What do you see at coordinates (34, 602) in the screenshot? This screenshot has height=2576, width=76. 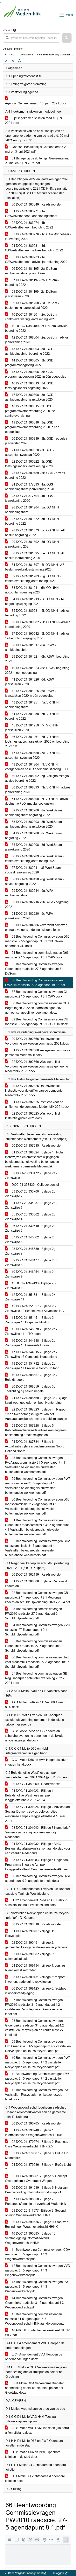 I see `34 DOC-21-381913 - 5i. OD NHN - 1e begrotingswijziging 2021` at bounding box center [34, 602].